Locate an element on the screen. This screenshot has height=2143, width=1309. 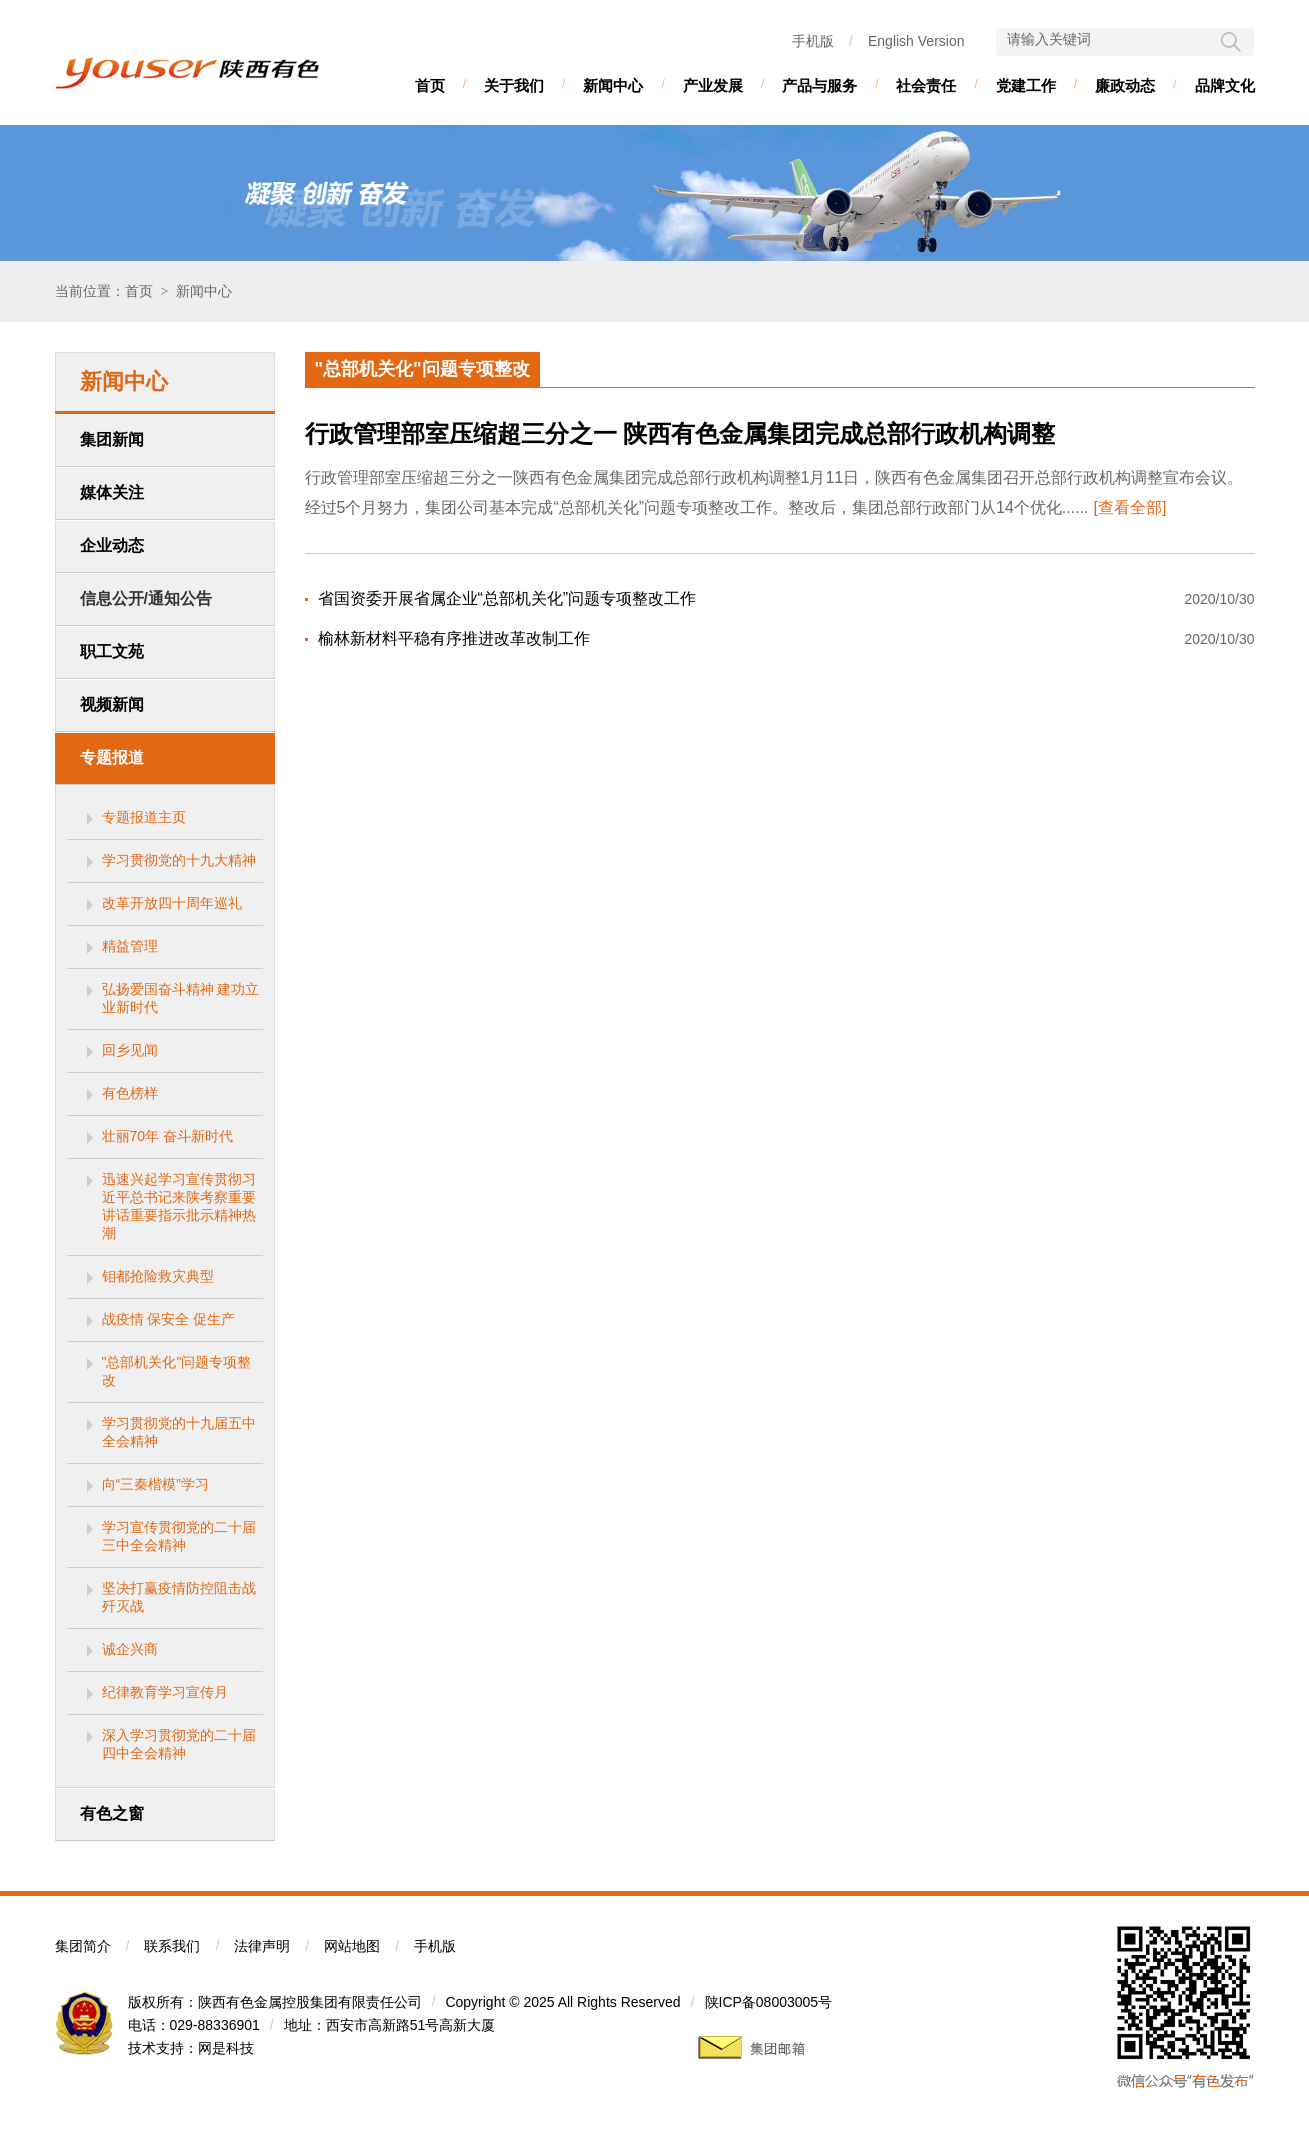
[查看全部] is located at coordinates (1130, 507).